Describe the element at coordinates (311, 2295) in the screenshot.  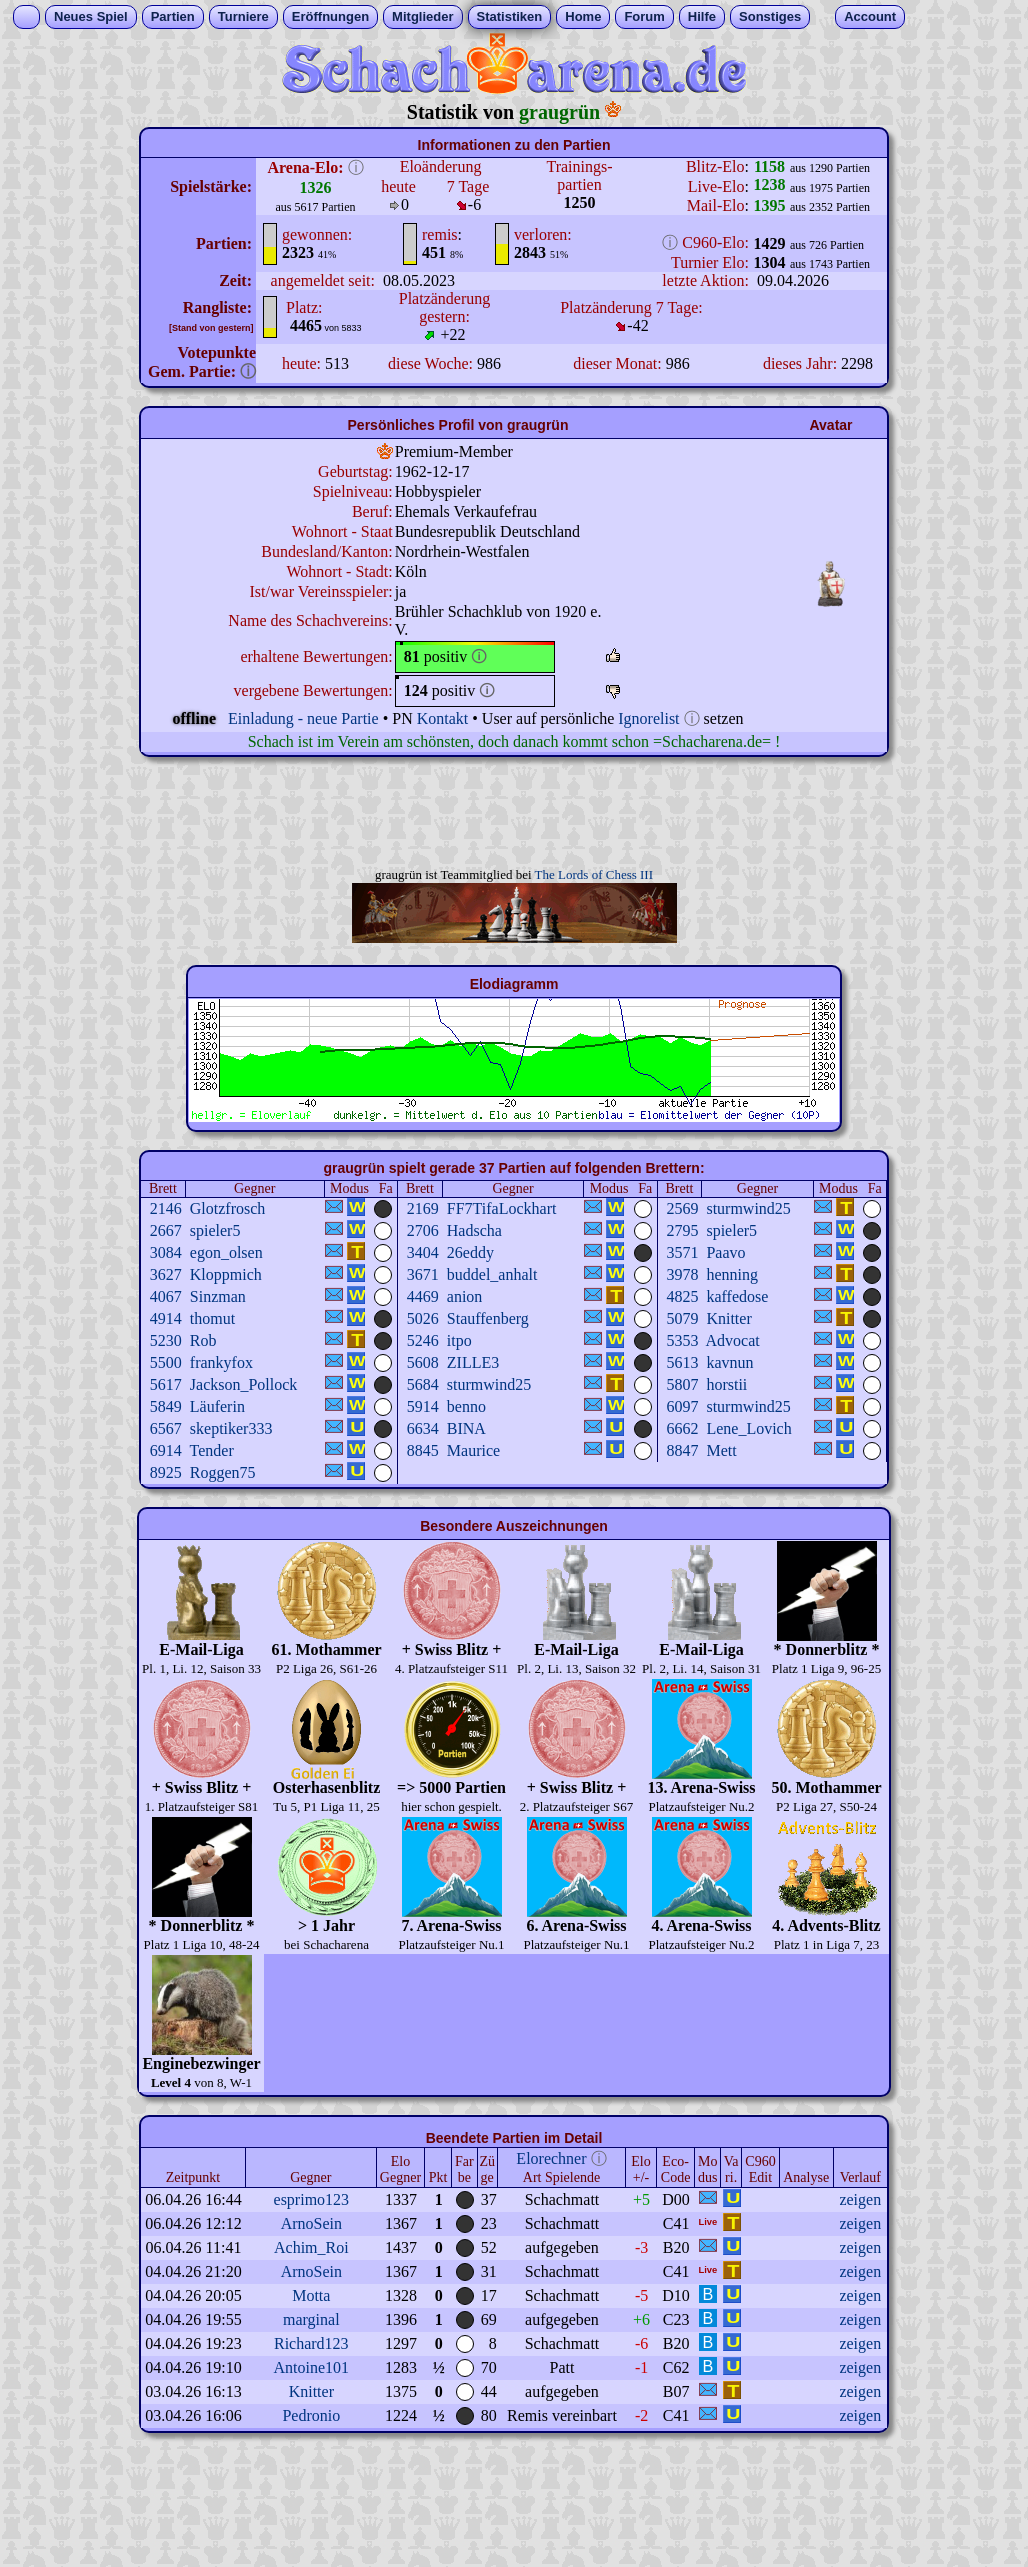
I see `Motta` at that location.